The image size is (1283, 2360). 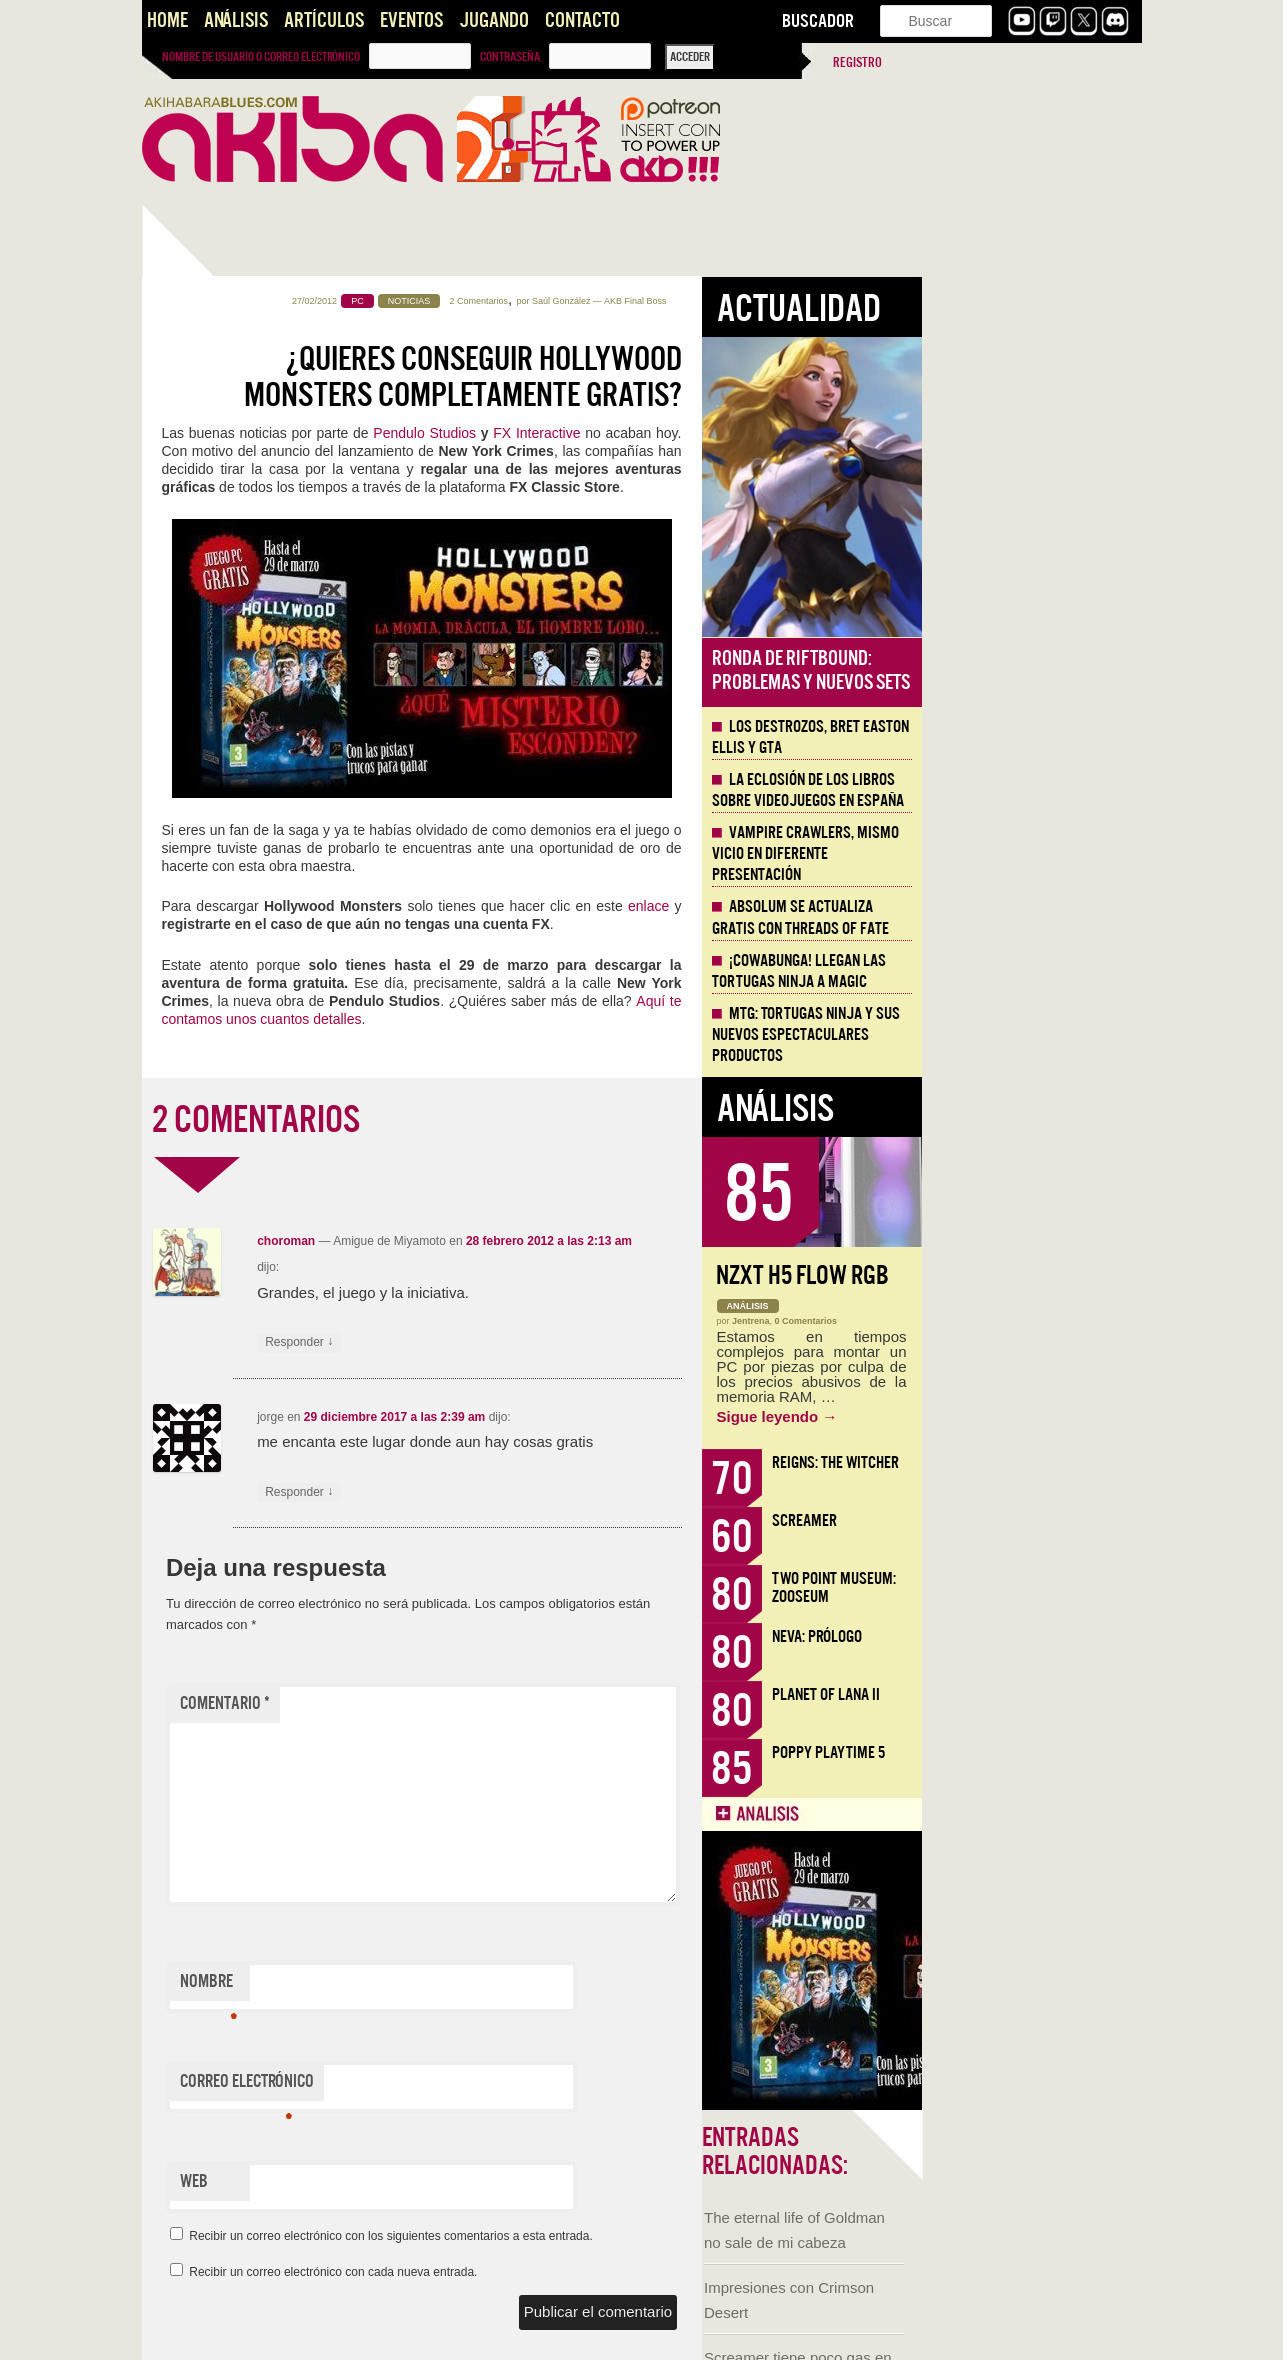 What do you see at coordinates (324, 20) in the screenshot?
I see `Artículos` at bounding box center [324, 20].